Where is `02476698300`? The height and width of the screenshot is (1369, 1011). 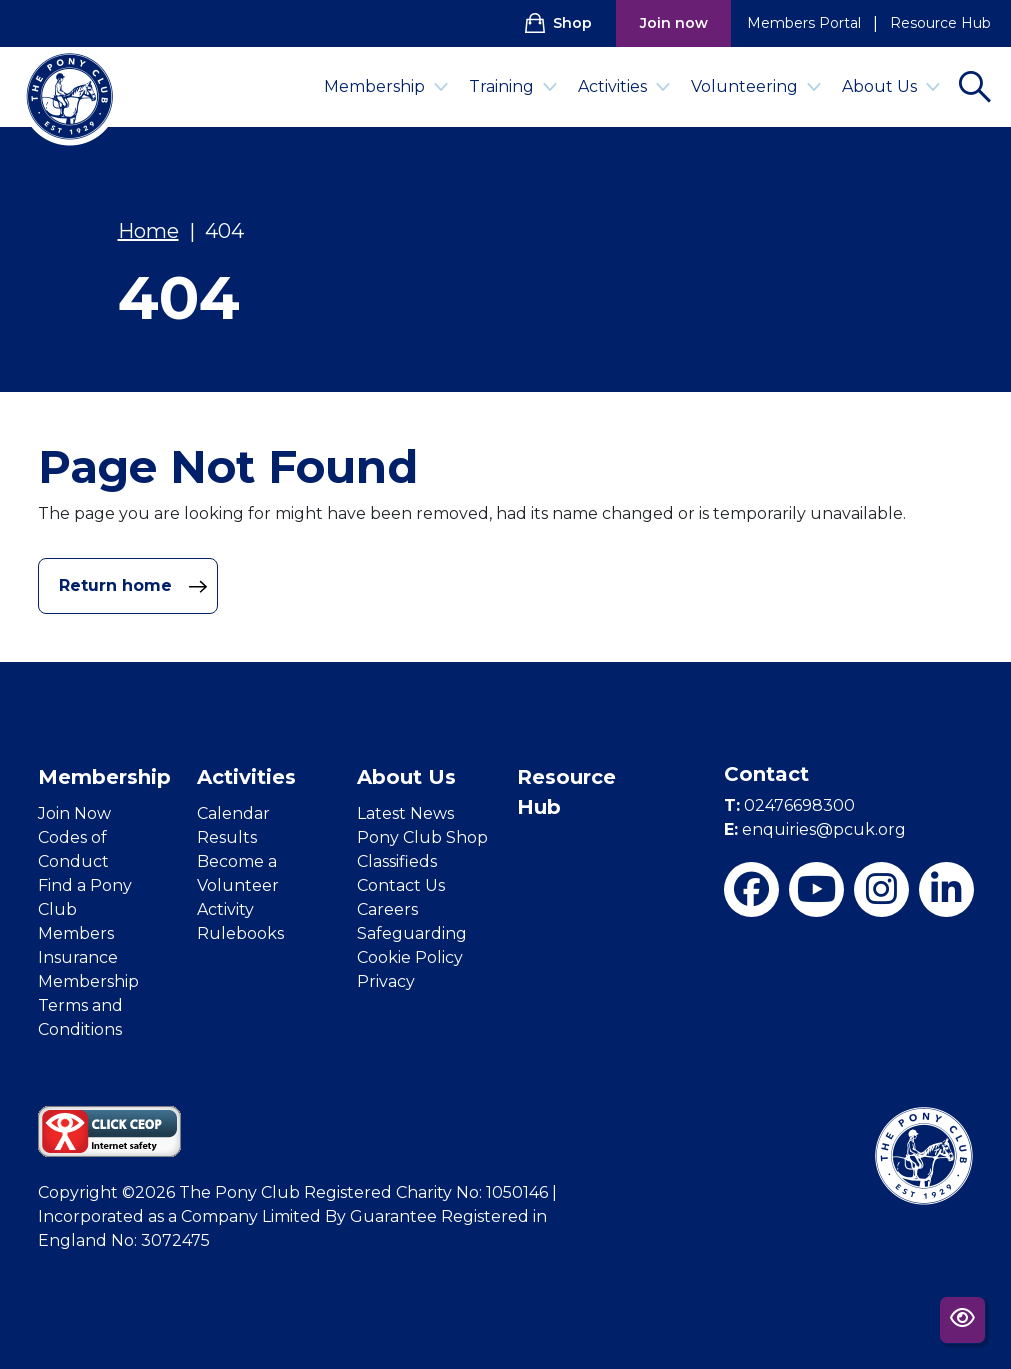
02476698300 is located at coordinates (789, 805).